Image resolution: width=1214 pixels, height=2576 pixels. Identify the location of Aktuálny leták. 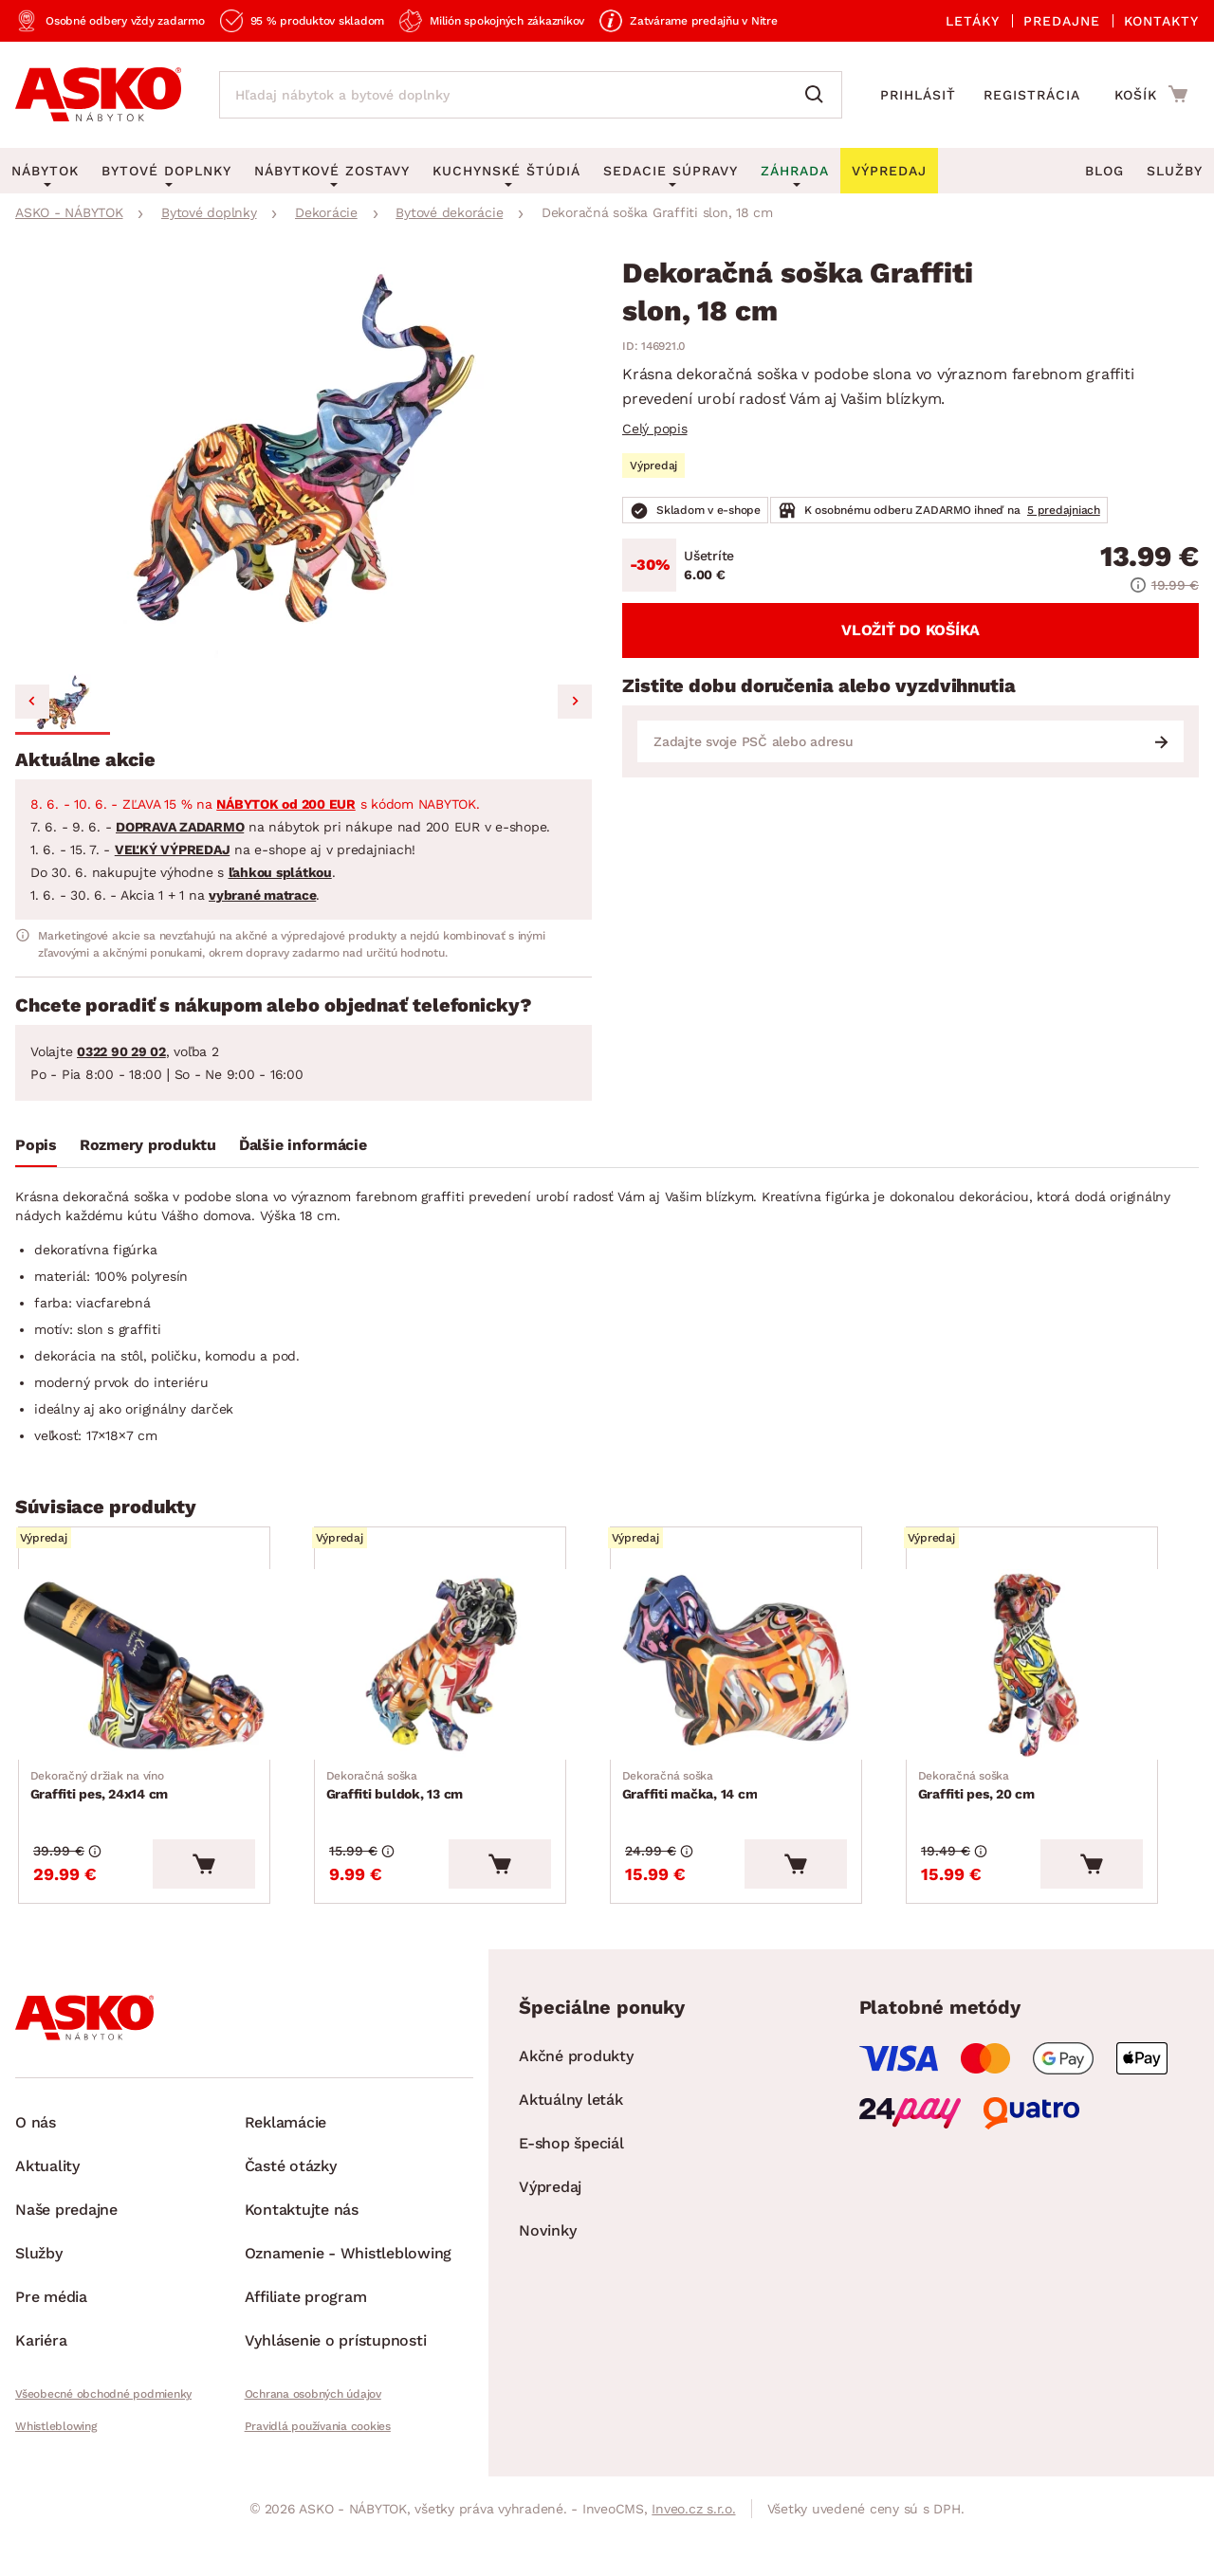
(571, 2133).